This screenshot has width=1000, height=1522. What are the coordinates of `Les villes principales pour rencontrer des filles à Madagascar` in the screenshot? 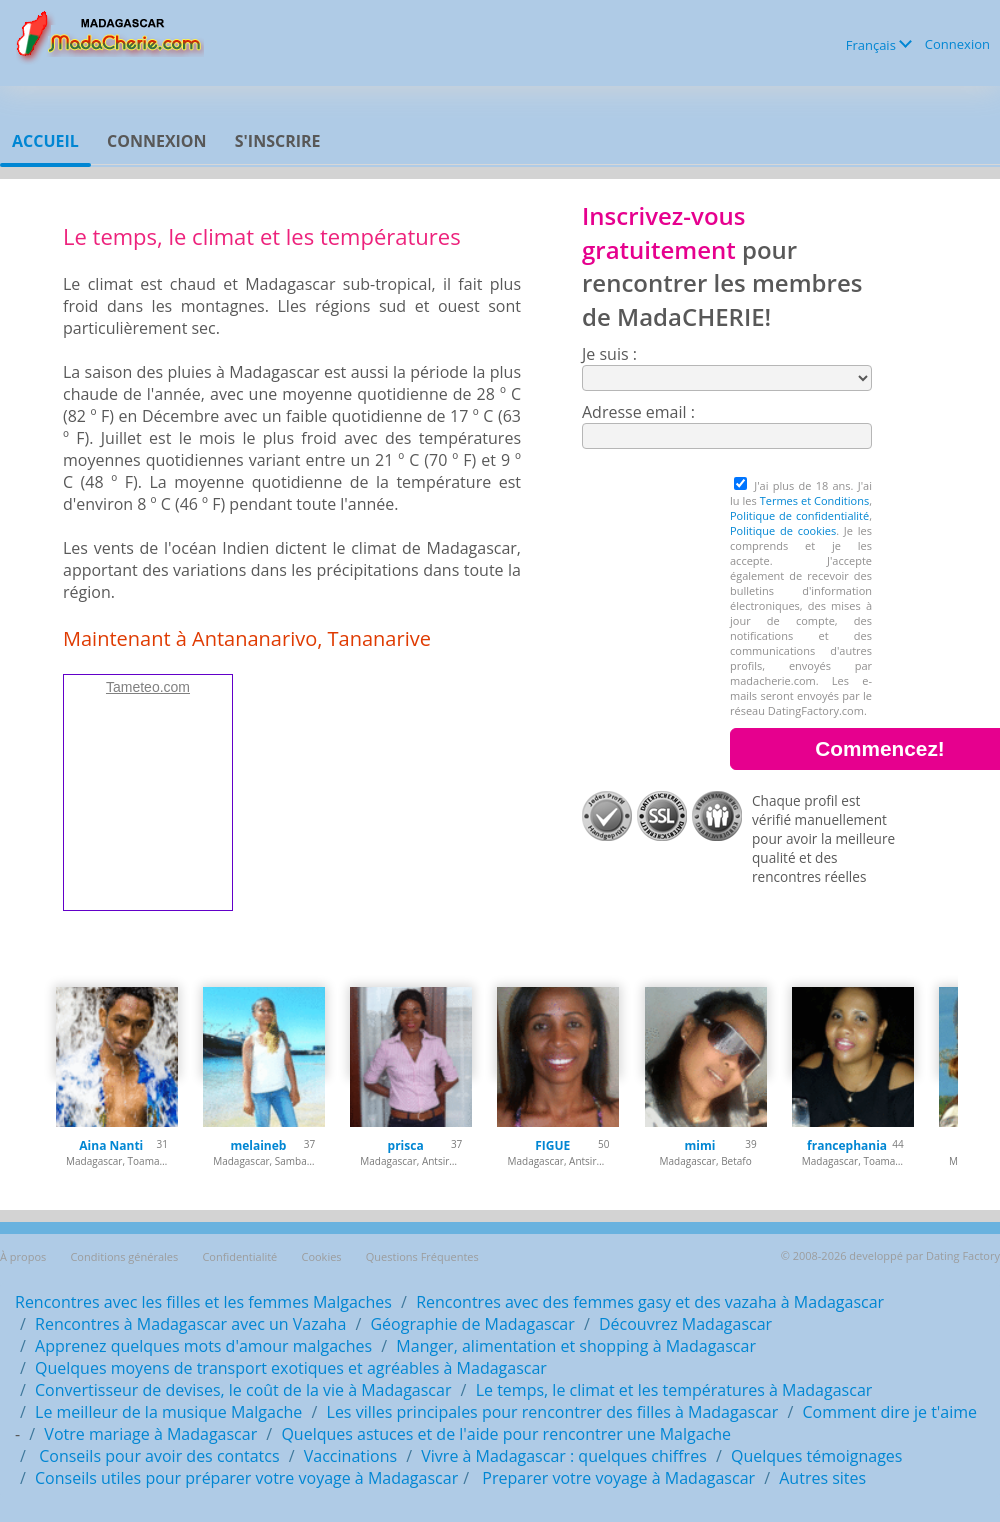 It's located at (553, 1412).